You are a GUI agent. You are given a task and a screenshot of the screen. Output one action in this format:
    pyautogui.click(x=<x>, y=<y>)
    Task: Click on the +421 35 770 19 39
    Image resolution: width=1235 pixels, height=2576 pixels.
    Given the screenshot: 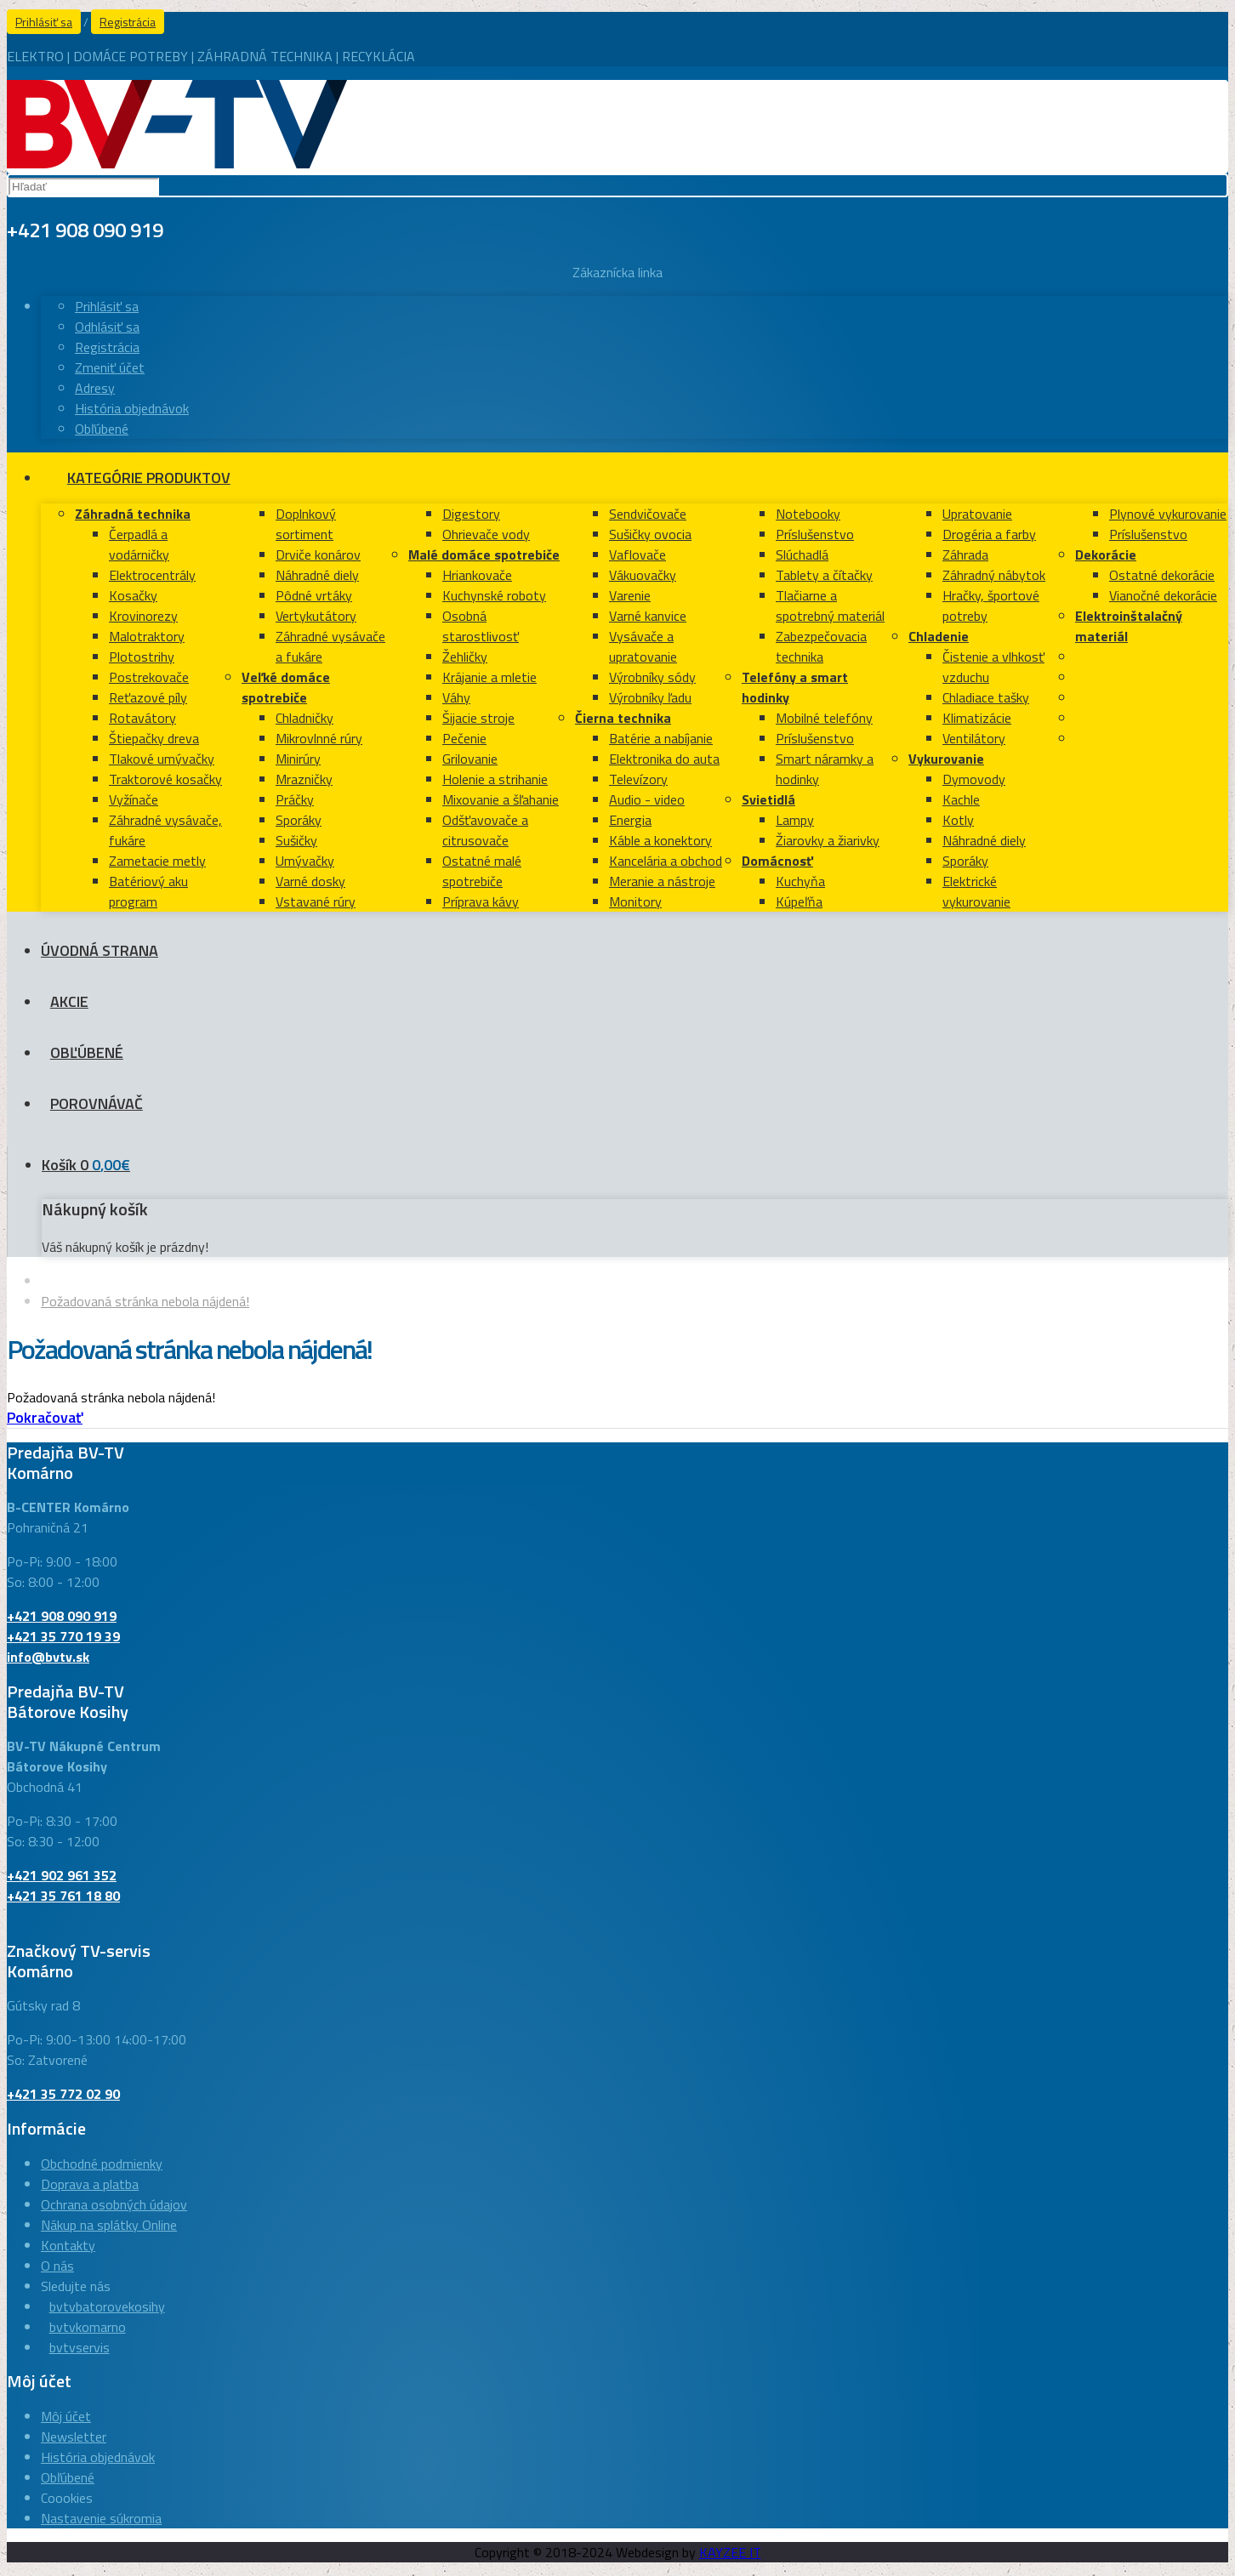 What is the action you would take?
    pyautogui.click(x=63, y=1636)
    